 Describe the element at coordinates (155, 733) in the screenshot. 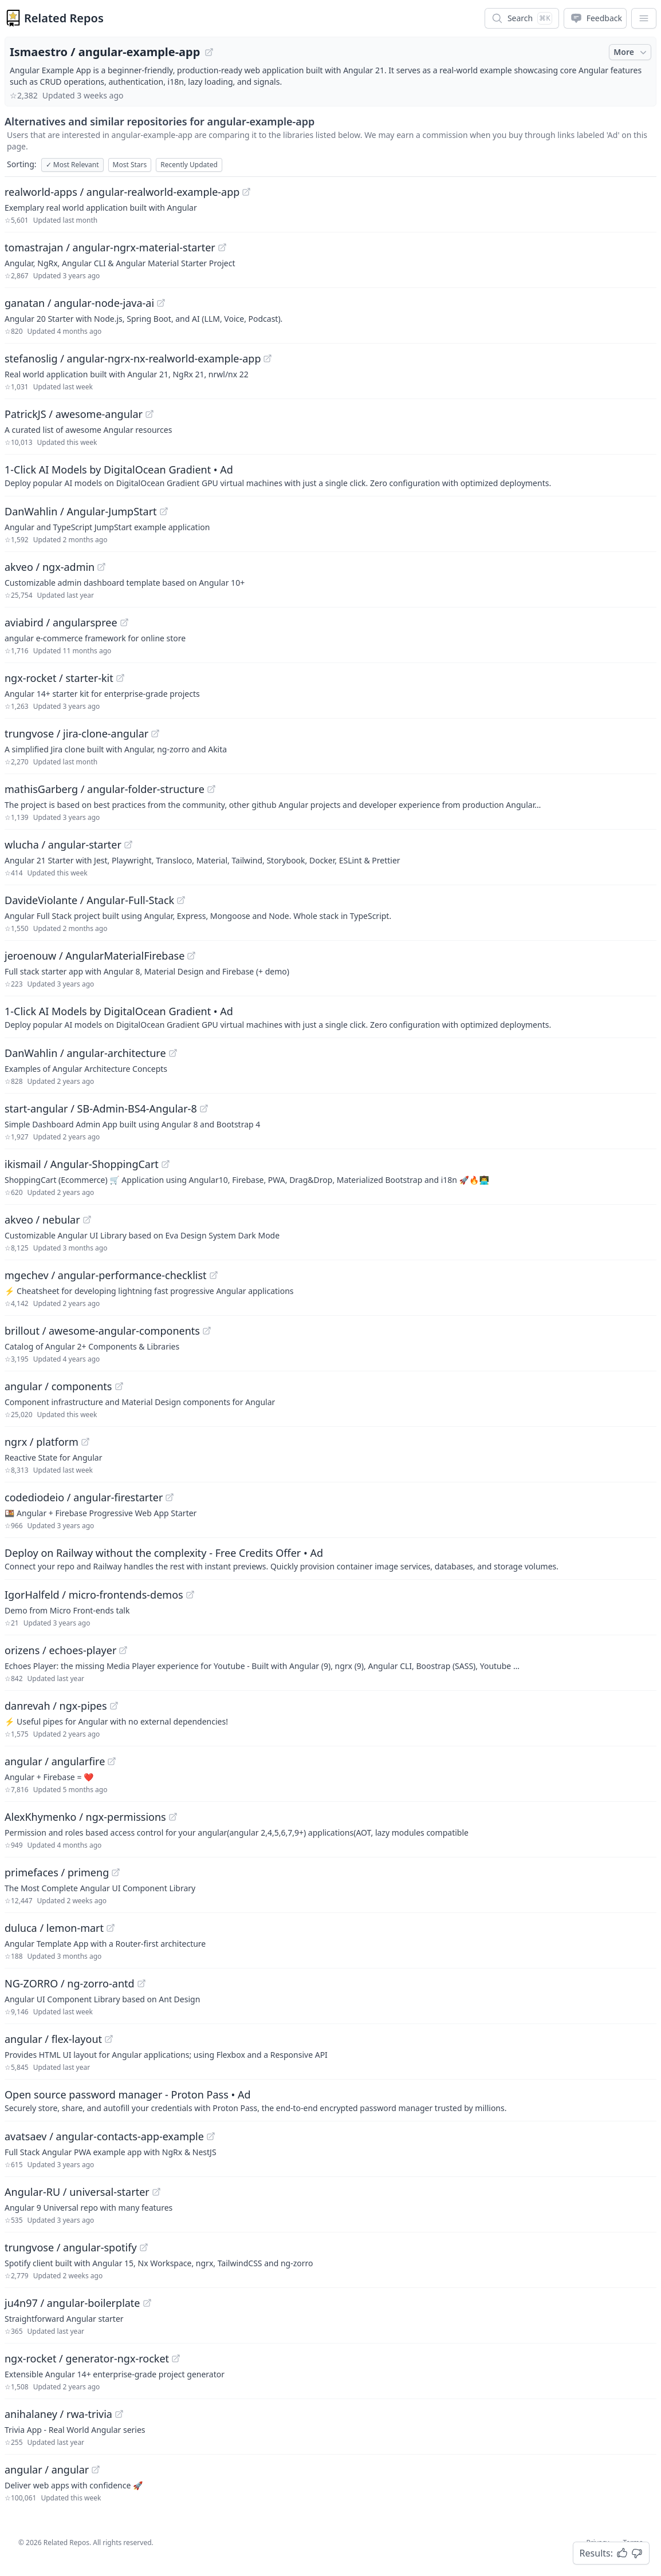

I see `[View "trungvose/jira-clone-angular" on GitHub]` at that location.